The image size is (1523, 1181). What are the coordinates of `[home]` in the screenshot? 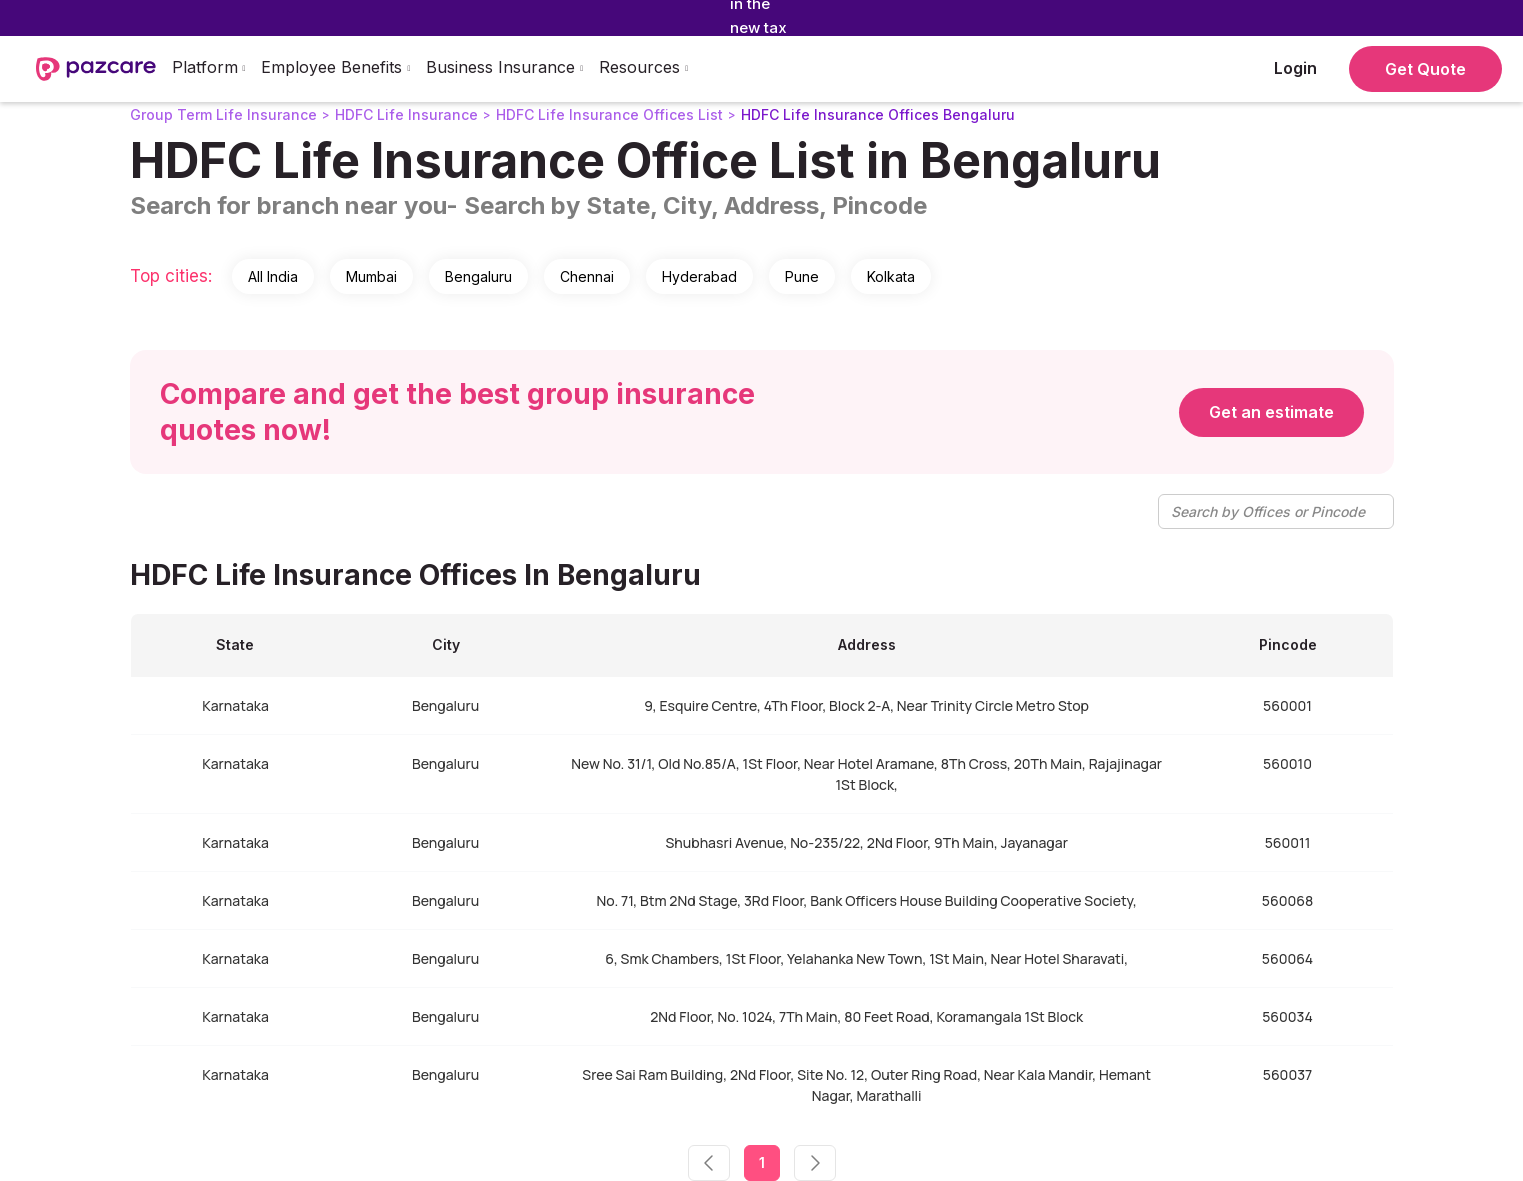 It's located at (96, 69).